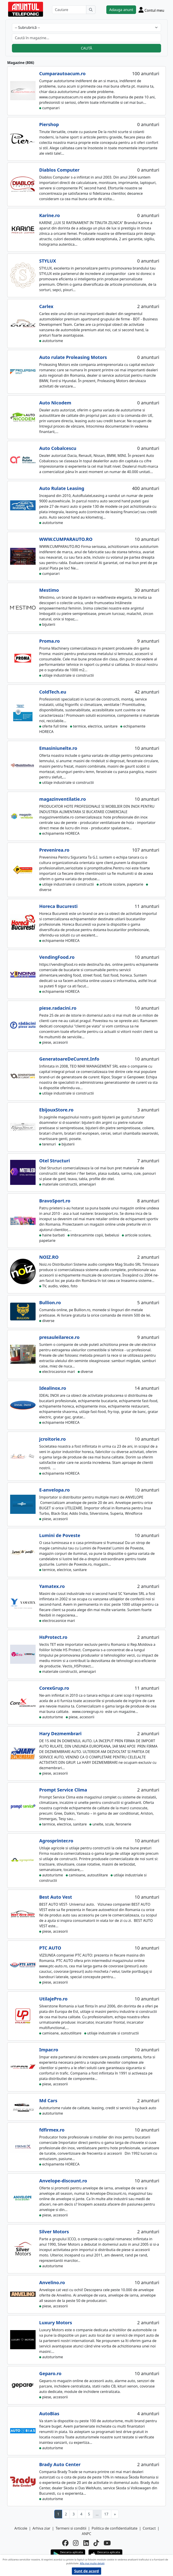 Image resolution: width=173 pixels, height=2576 pixels. What do you see at coordinates (50, 2373) in the screenshot?
I see `Geparo.ro` at bounding box center [50, 2373].